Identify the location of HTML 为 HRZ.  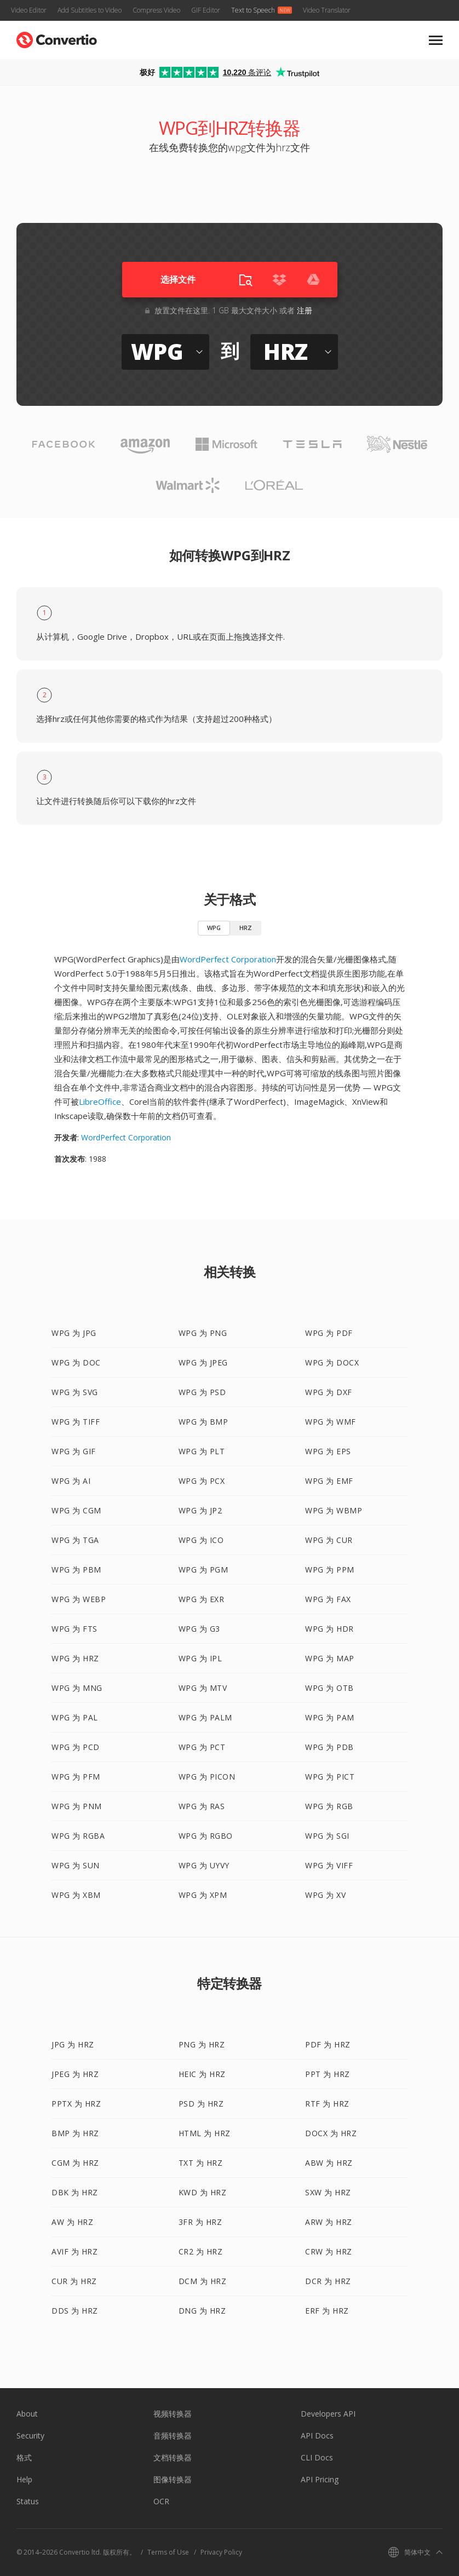
(205, 2133).